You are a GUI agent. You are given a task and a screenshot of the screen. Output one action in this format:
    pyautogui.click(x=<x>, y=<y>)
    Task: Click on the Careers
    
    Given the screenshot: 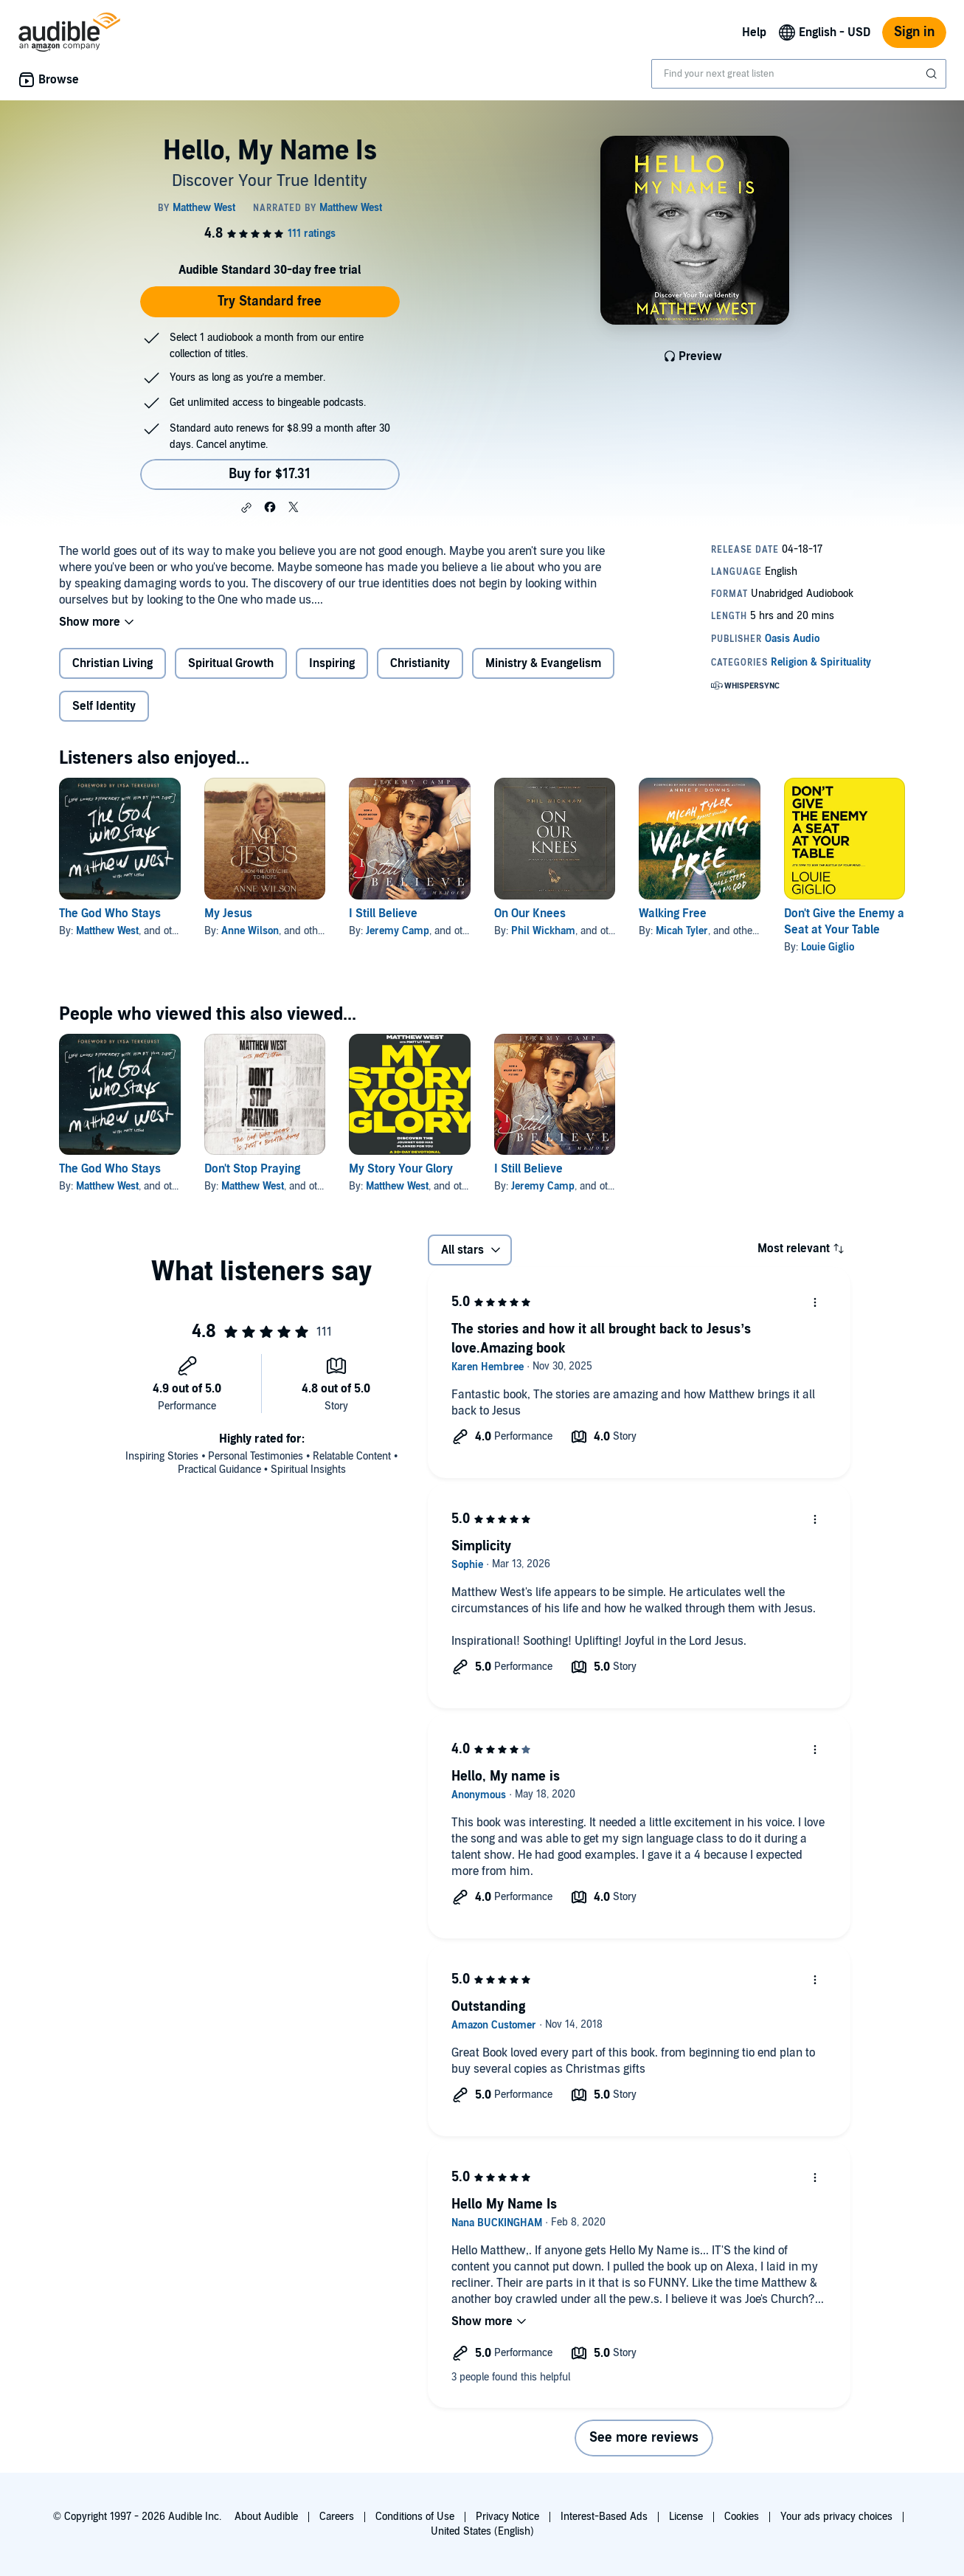 What is the action you would take?
    pyautogui.click(x=336, y=2516)
    